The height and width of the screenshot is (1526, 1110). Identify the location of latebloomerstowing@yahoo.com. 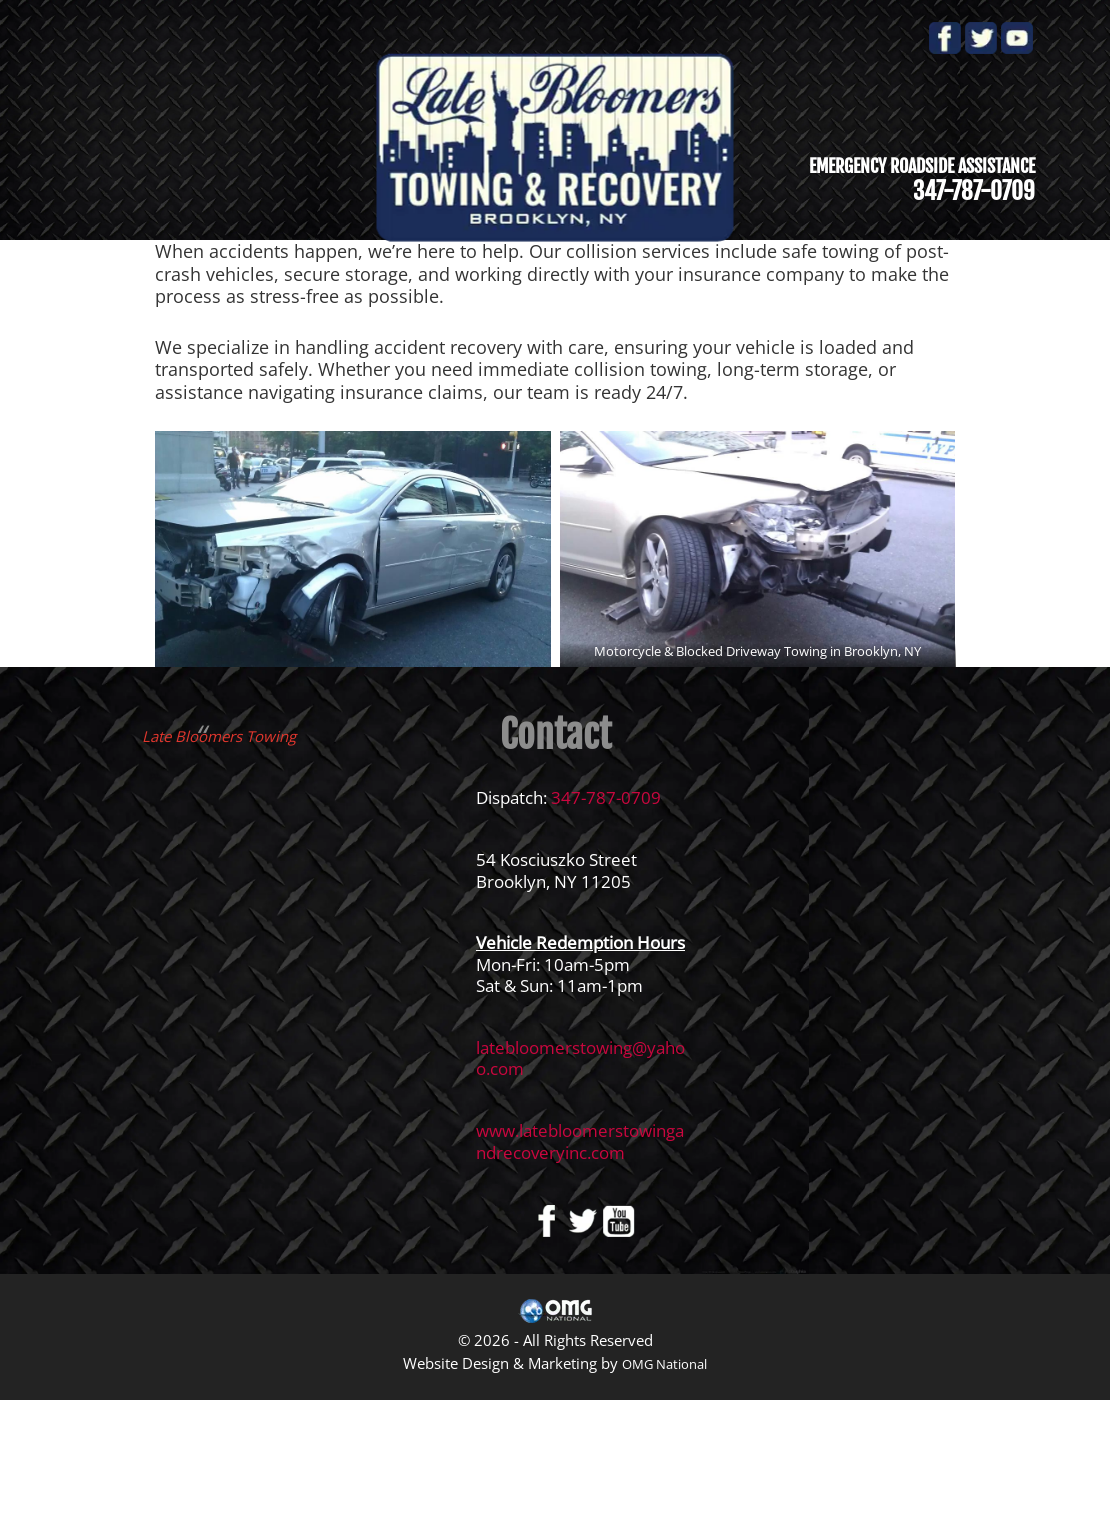
(580, 1058).